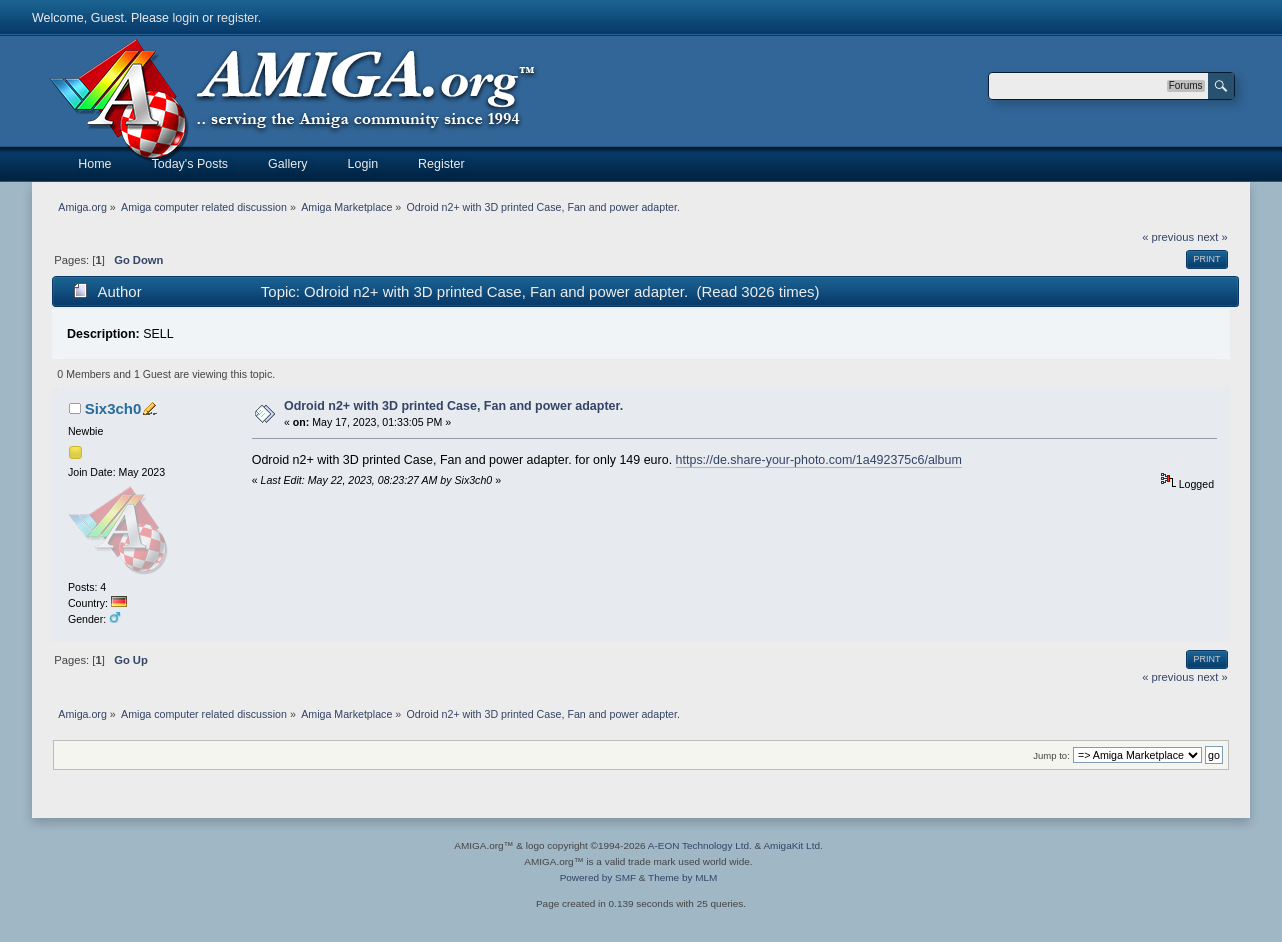  What do you see at coordinates (819, 460) in the screenshot?
I see `https://de.share-your-photo.com/1a492375c6/album` at bounding box center [819, 460].